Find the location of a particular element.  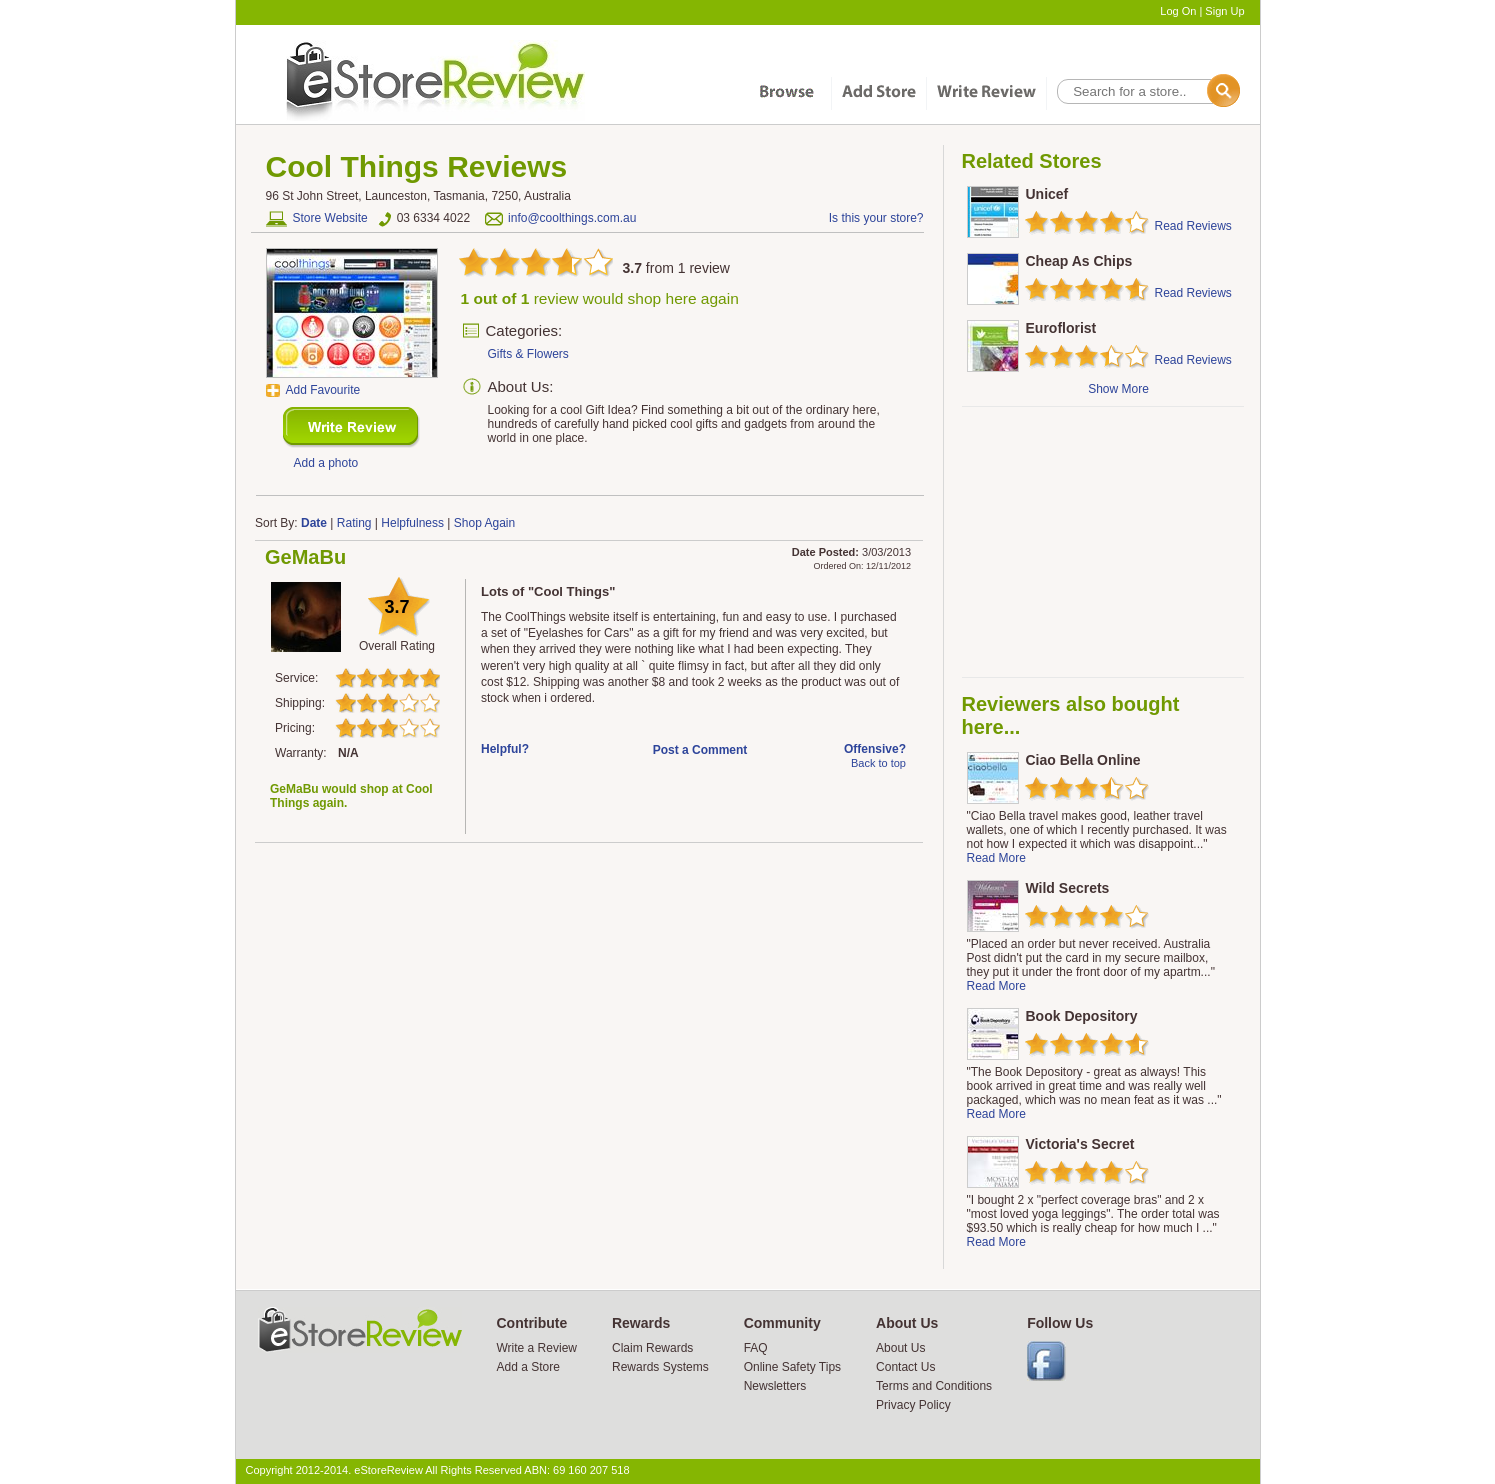

Offensive? is located at coordinates (875, 749).